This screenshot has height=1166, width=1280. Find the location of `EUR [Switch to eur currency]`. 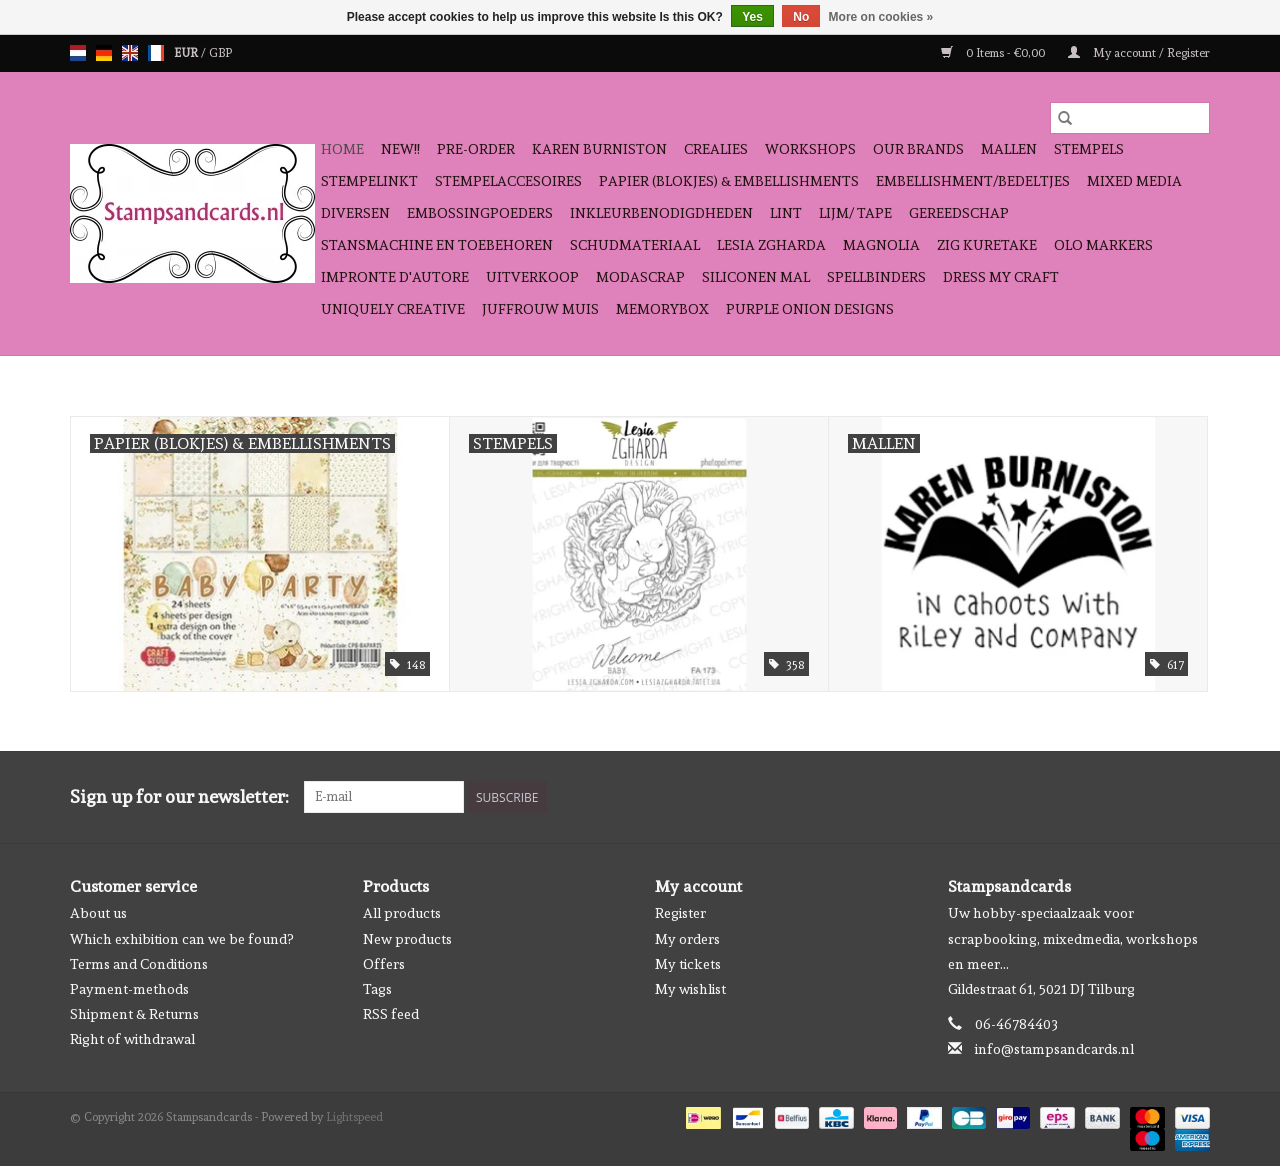

EUR [Switch to eur currency] is located at coordinates (187, 53).